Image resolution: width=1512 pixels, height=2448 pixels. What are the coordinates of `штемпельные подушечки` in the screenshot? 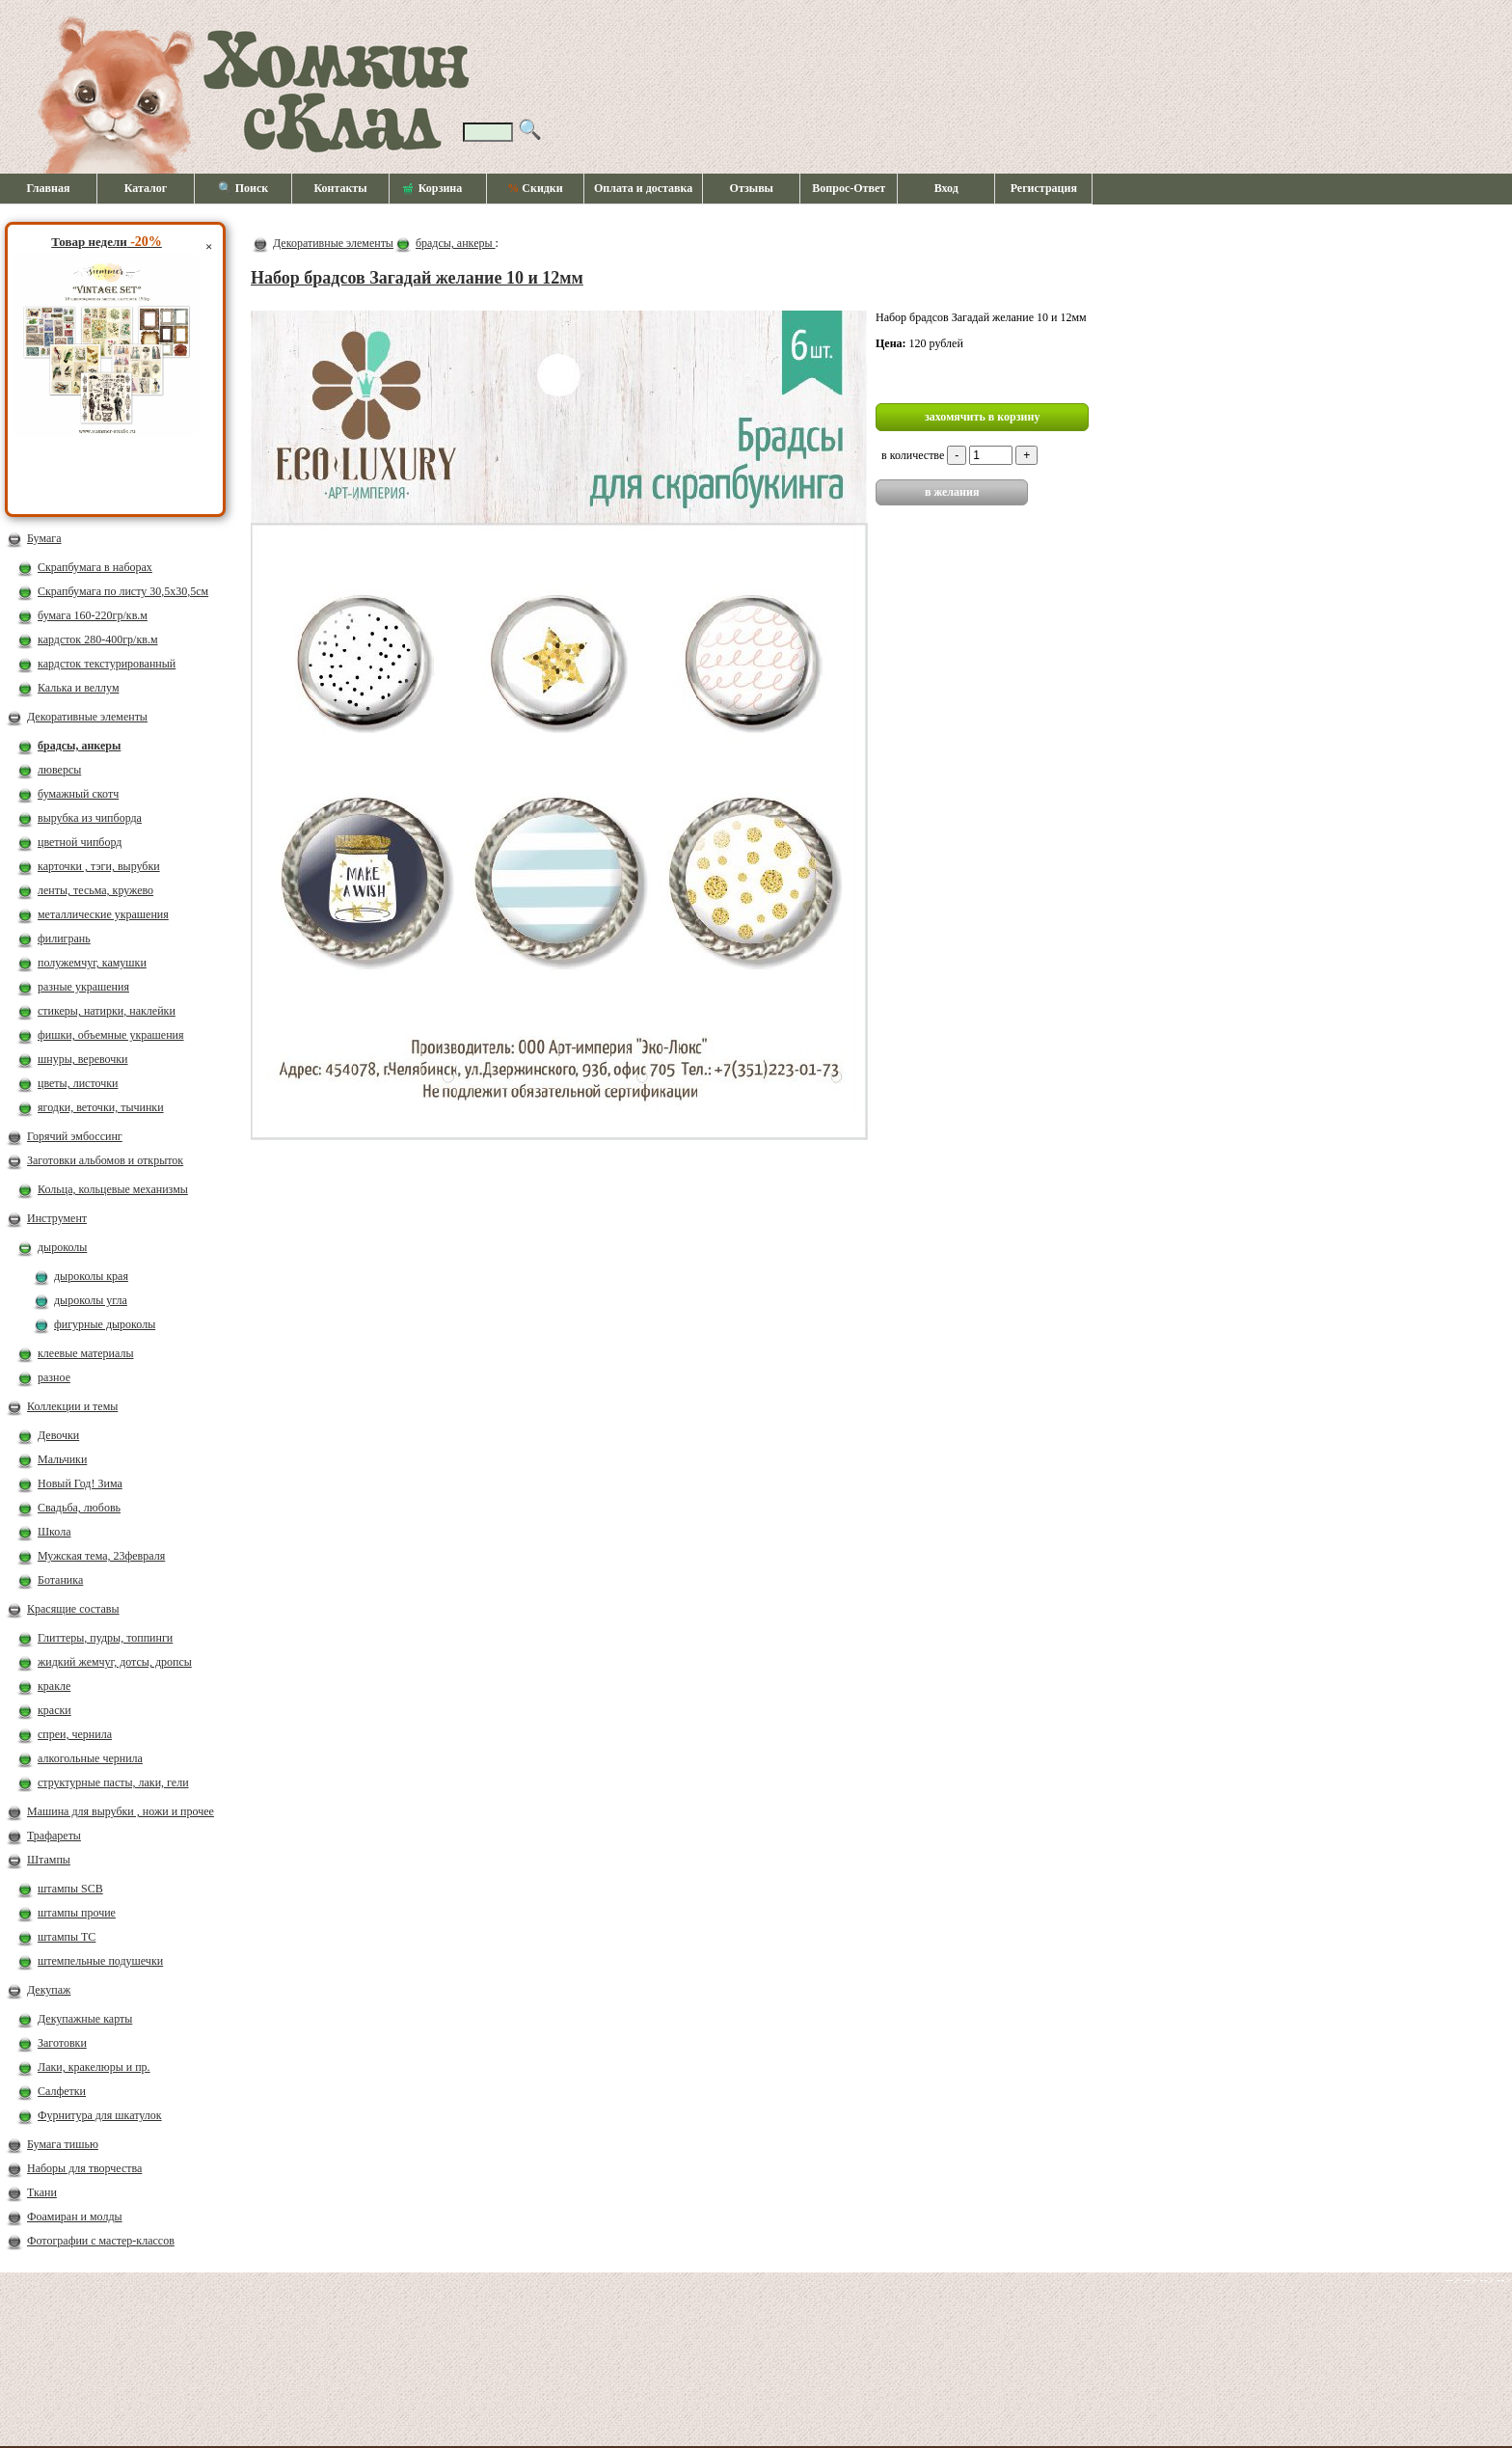 It's located at (100, 1961).